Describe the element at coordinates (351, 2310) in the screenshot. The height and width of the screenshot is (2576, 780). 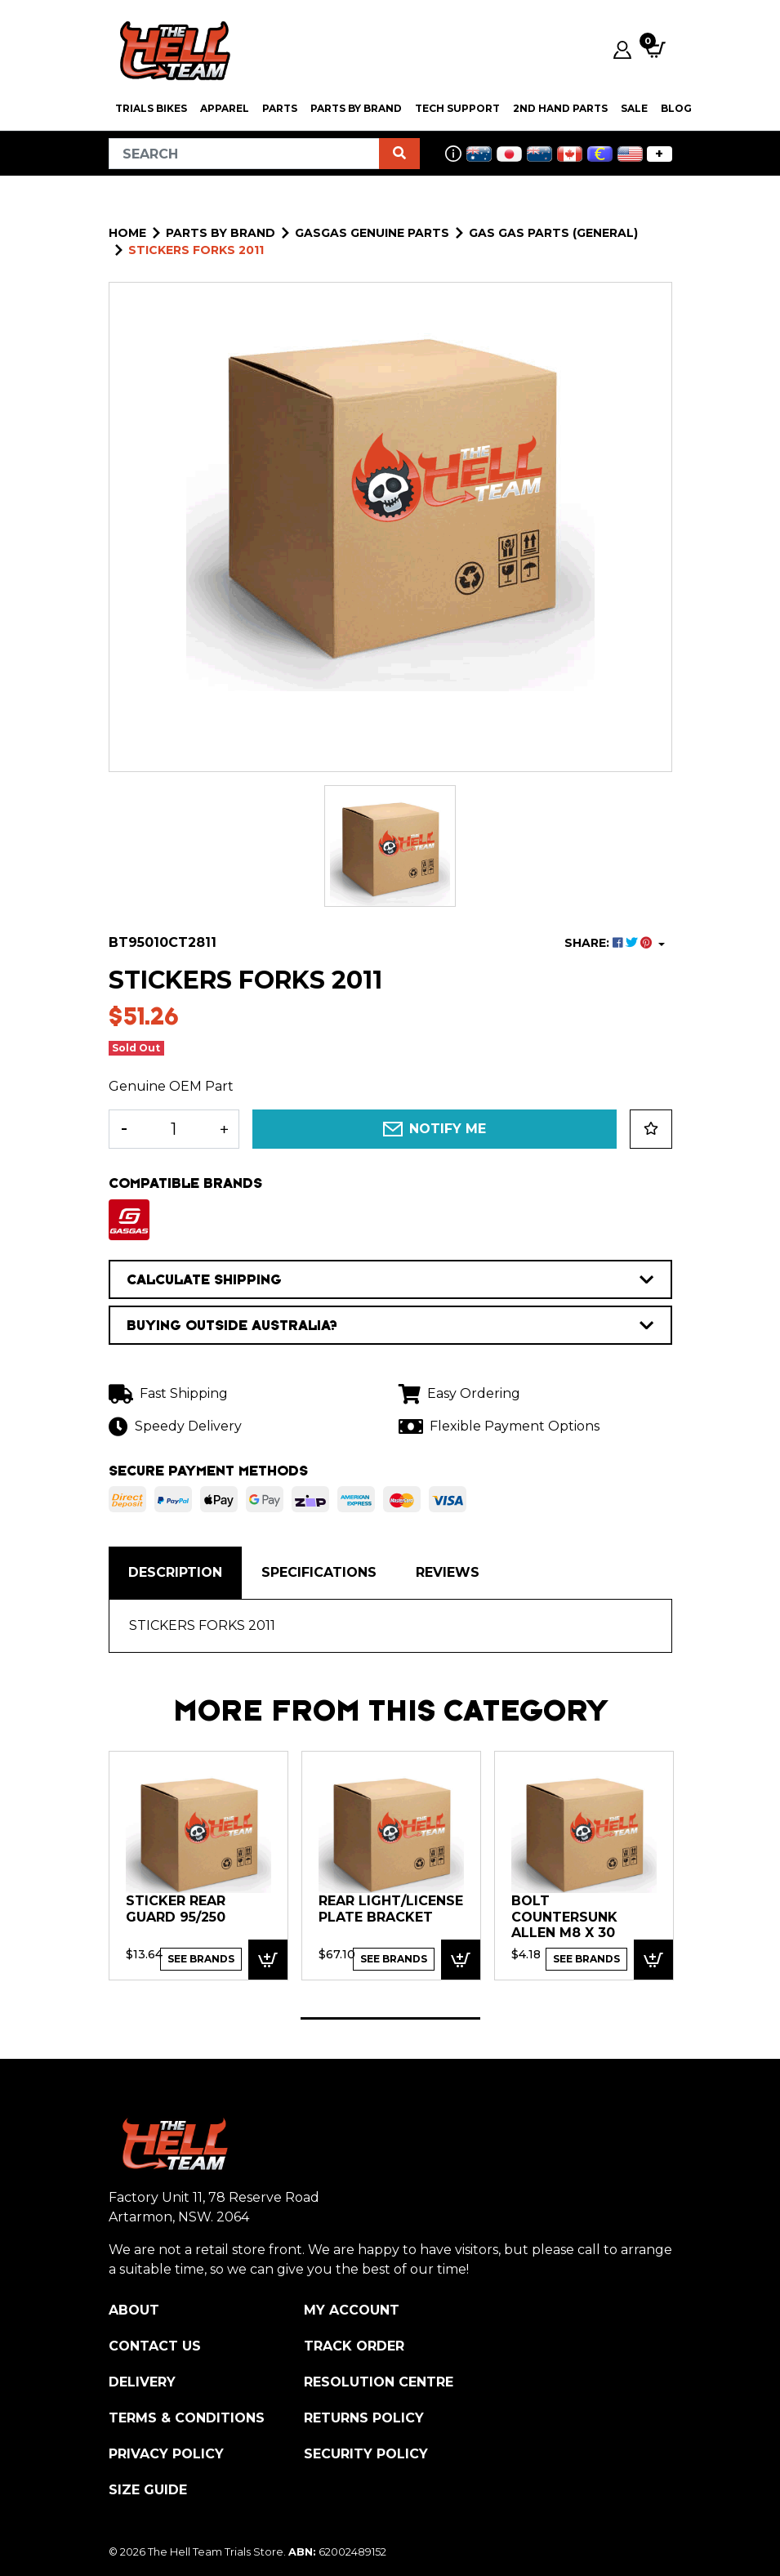
I see `My Account` at that location.